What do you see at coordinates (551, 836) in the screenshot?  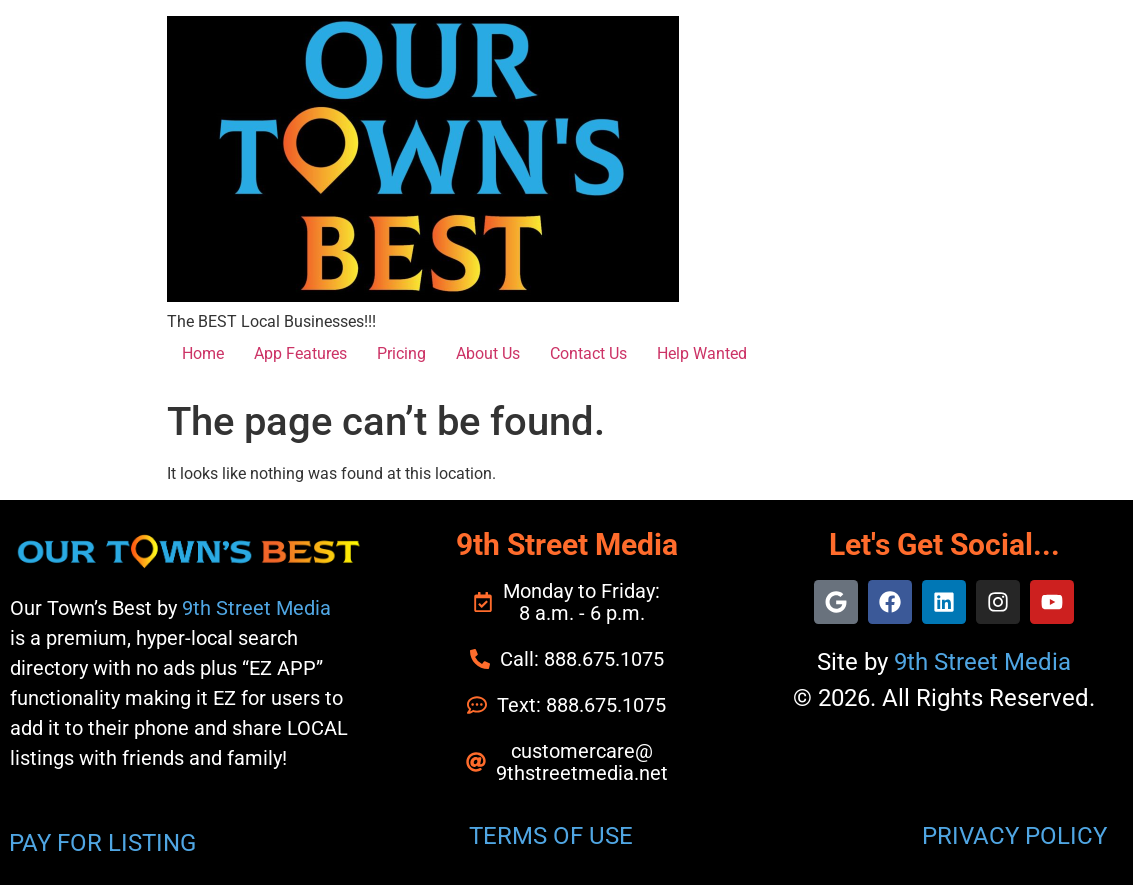 I see `TERMS OF USE` at bounding box center [551, 836].